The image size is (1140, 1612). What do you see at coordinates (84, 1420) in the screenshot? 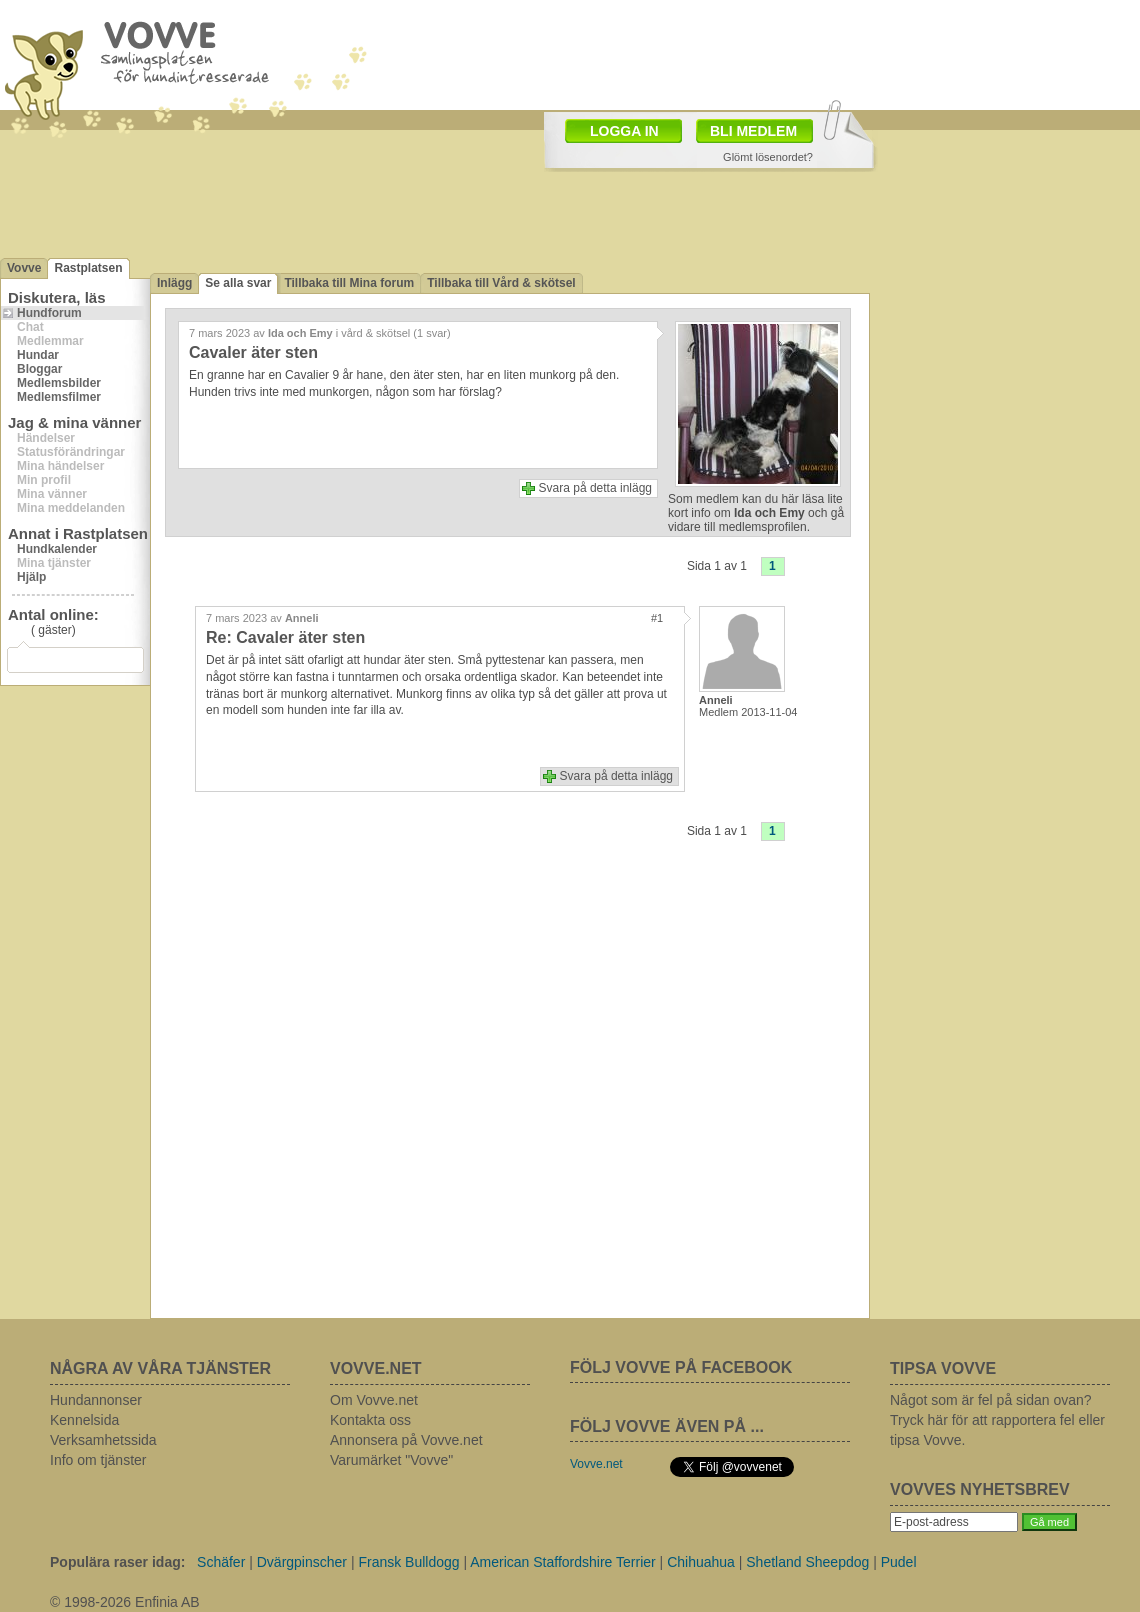
I see `Kennelsida` at bounding box center [84, 1420].